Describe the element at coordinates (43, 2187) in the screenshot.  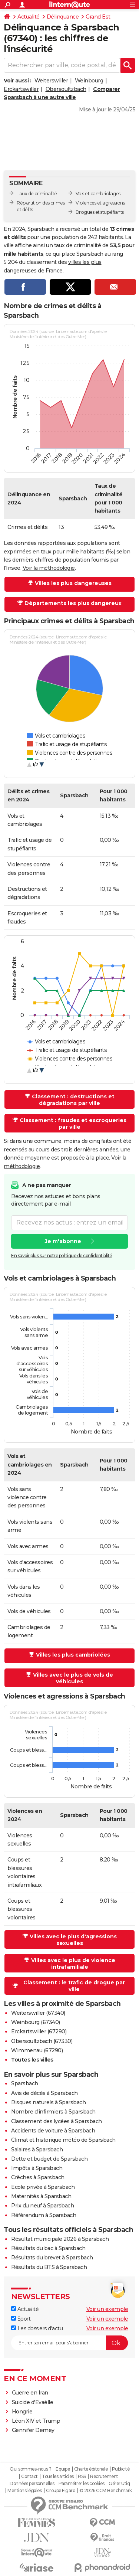
I see `Ecole privée à Sparsbach` at that location.